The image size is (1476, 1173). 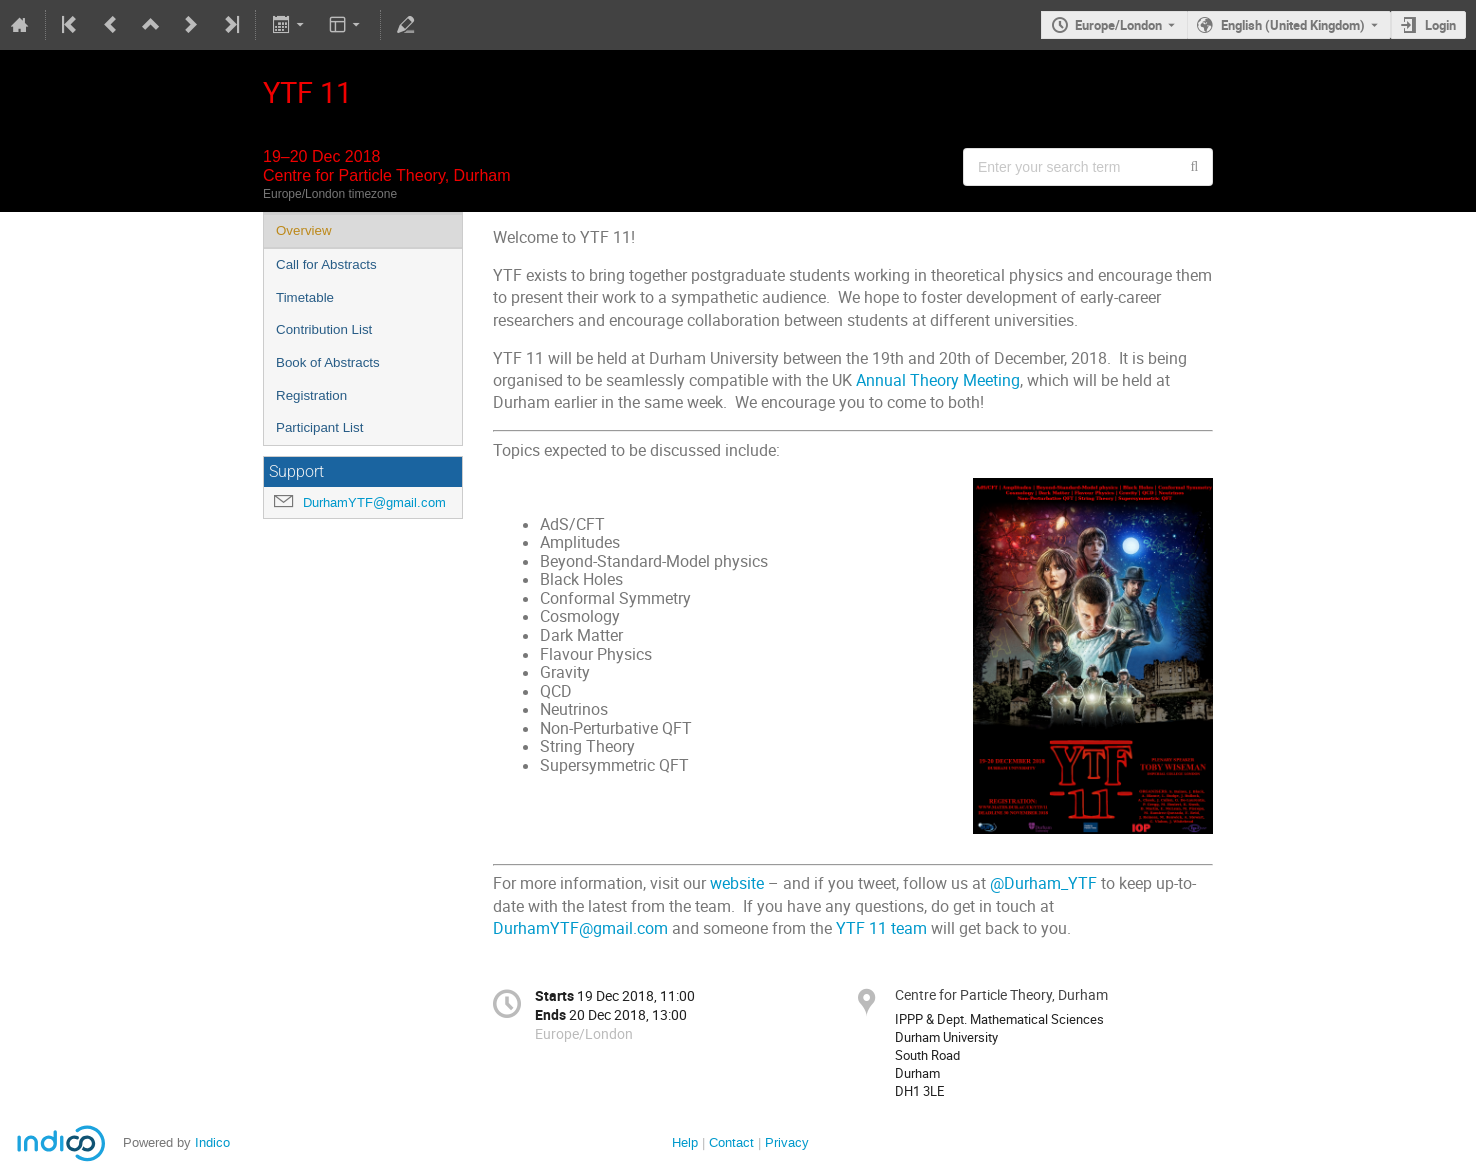 What do you see at coordinates (304, 230) in the screenshot?
I see `Overview` at bounding box center [304, 230].